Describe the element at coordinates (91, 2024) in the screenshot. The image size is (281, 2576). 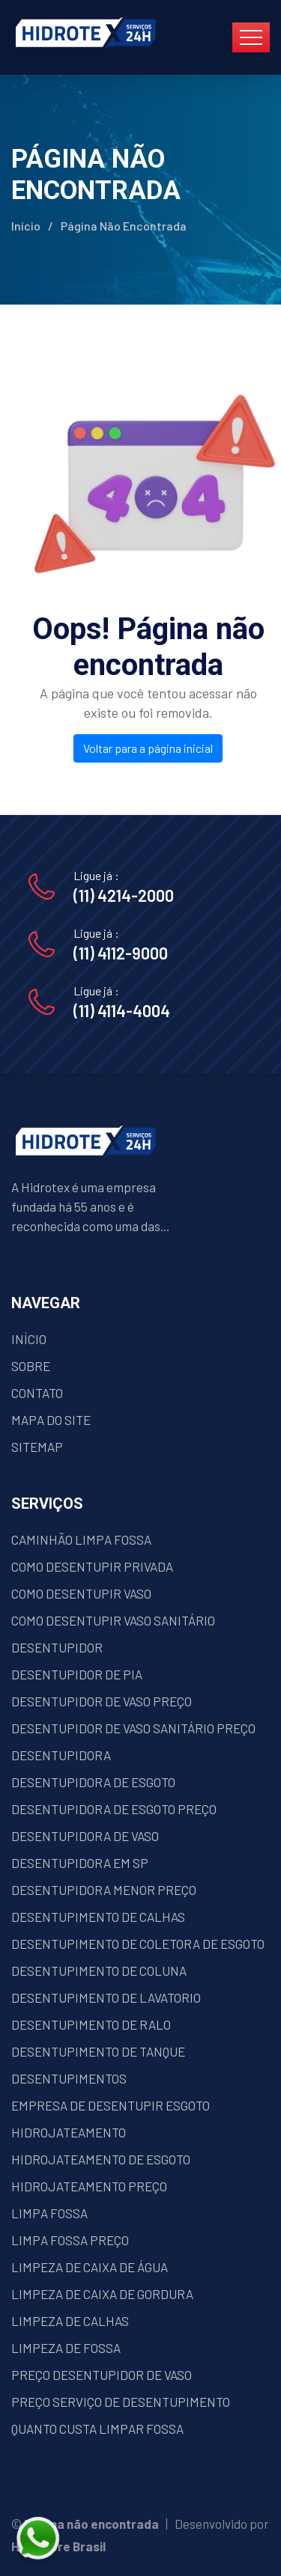
I see `DESENTUPIMENTO DE RALO` at that location.